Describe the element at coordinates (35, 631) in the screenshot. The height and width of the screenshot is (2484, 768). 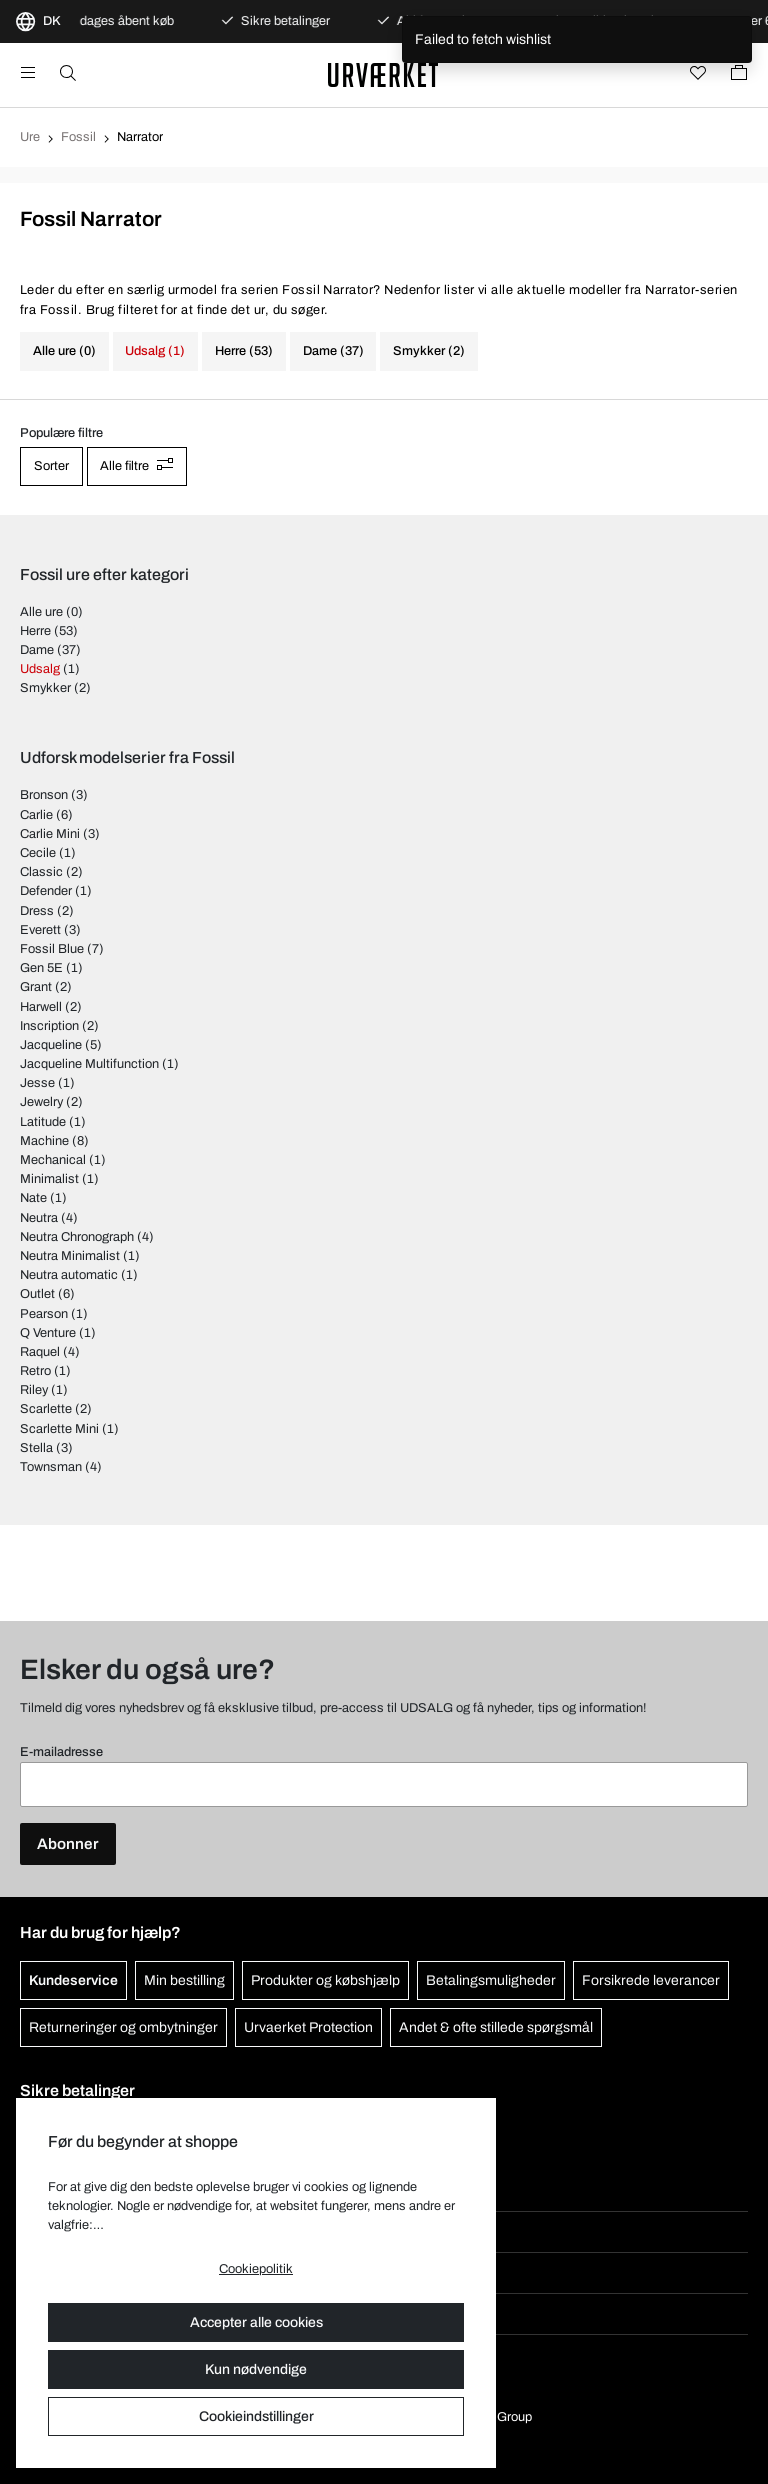
I see `Herre` at that location.